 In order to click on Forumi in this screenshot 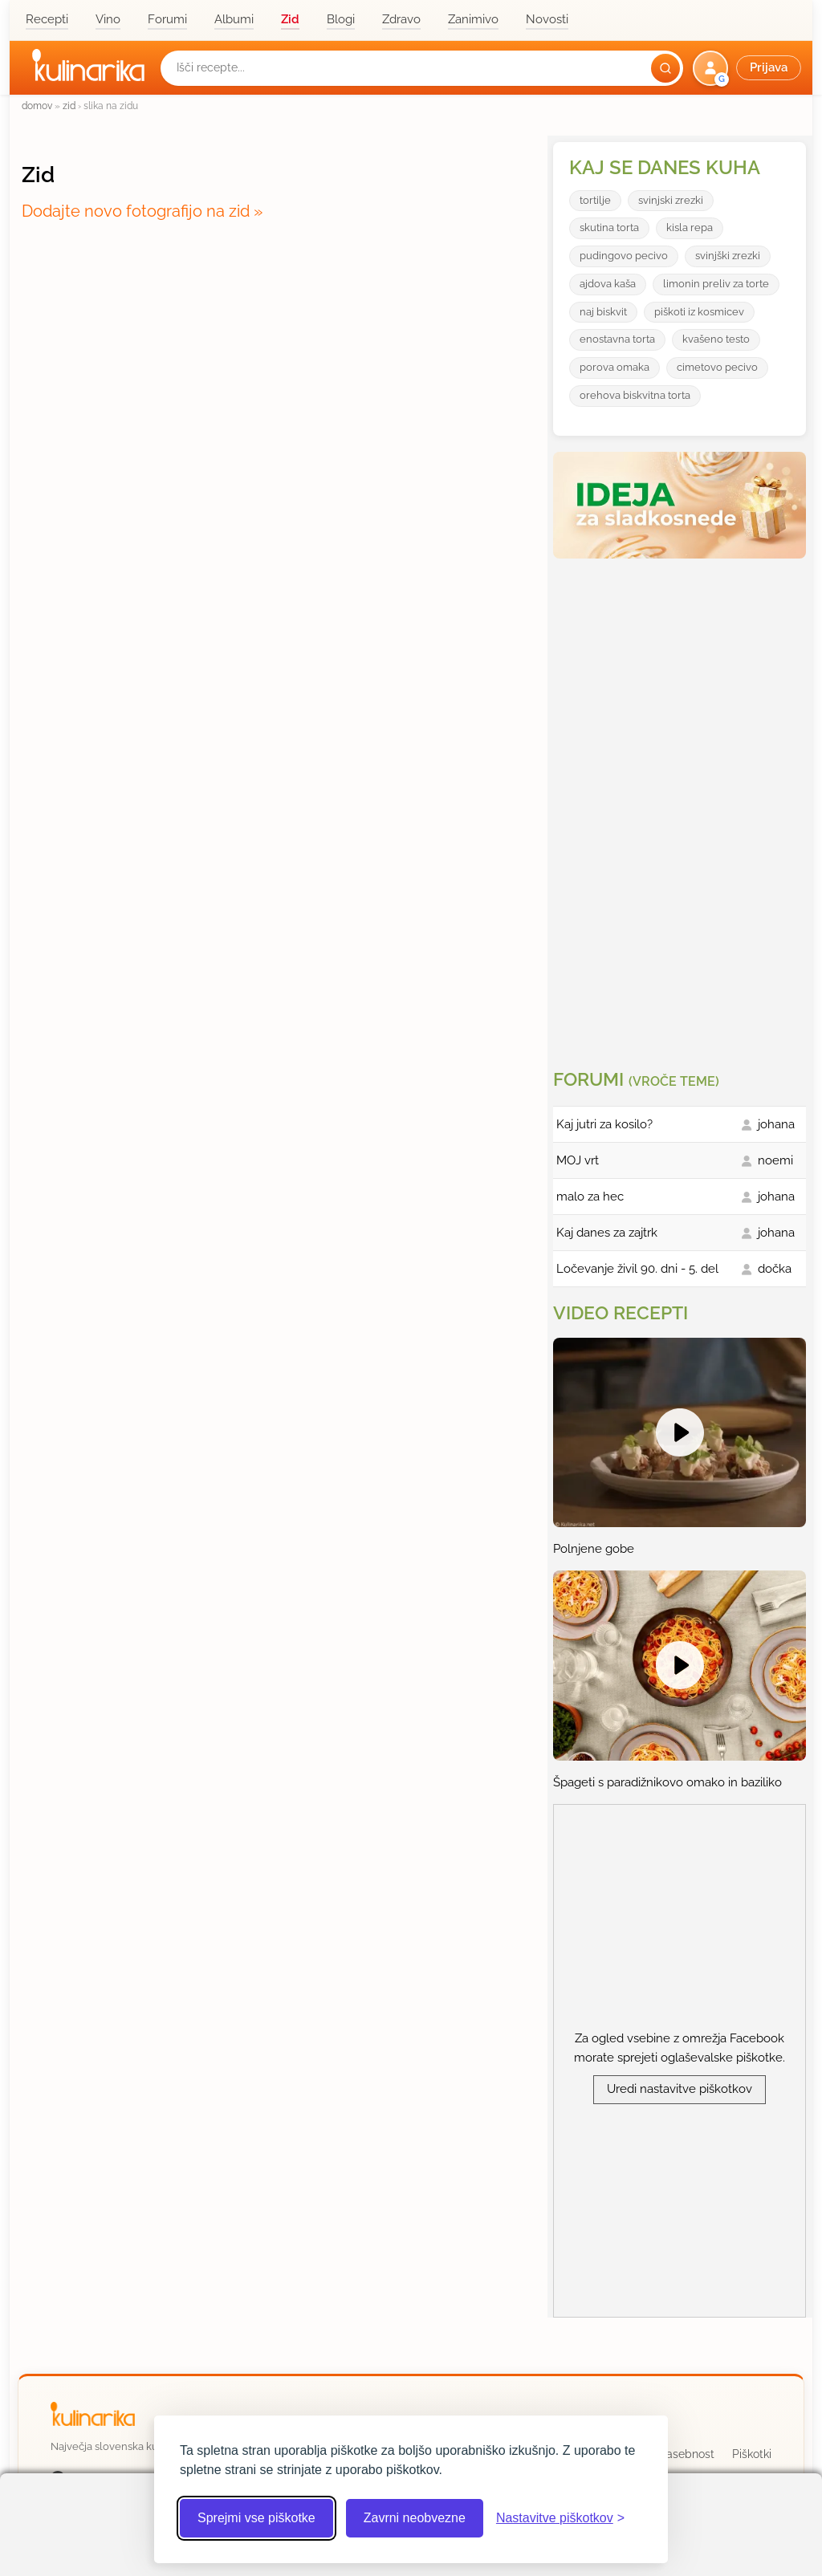, I will do `click(167, 19)`.